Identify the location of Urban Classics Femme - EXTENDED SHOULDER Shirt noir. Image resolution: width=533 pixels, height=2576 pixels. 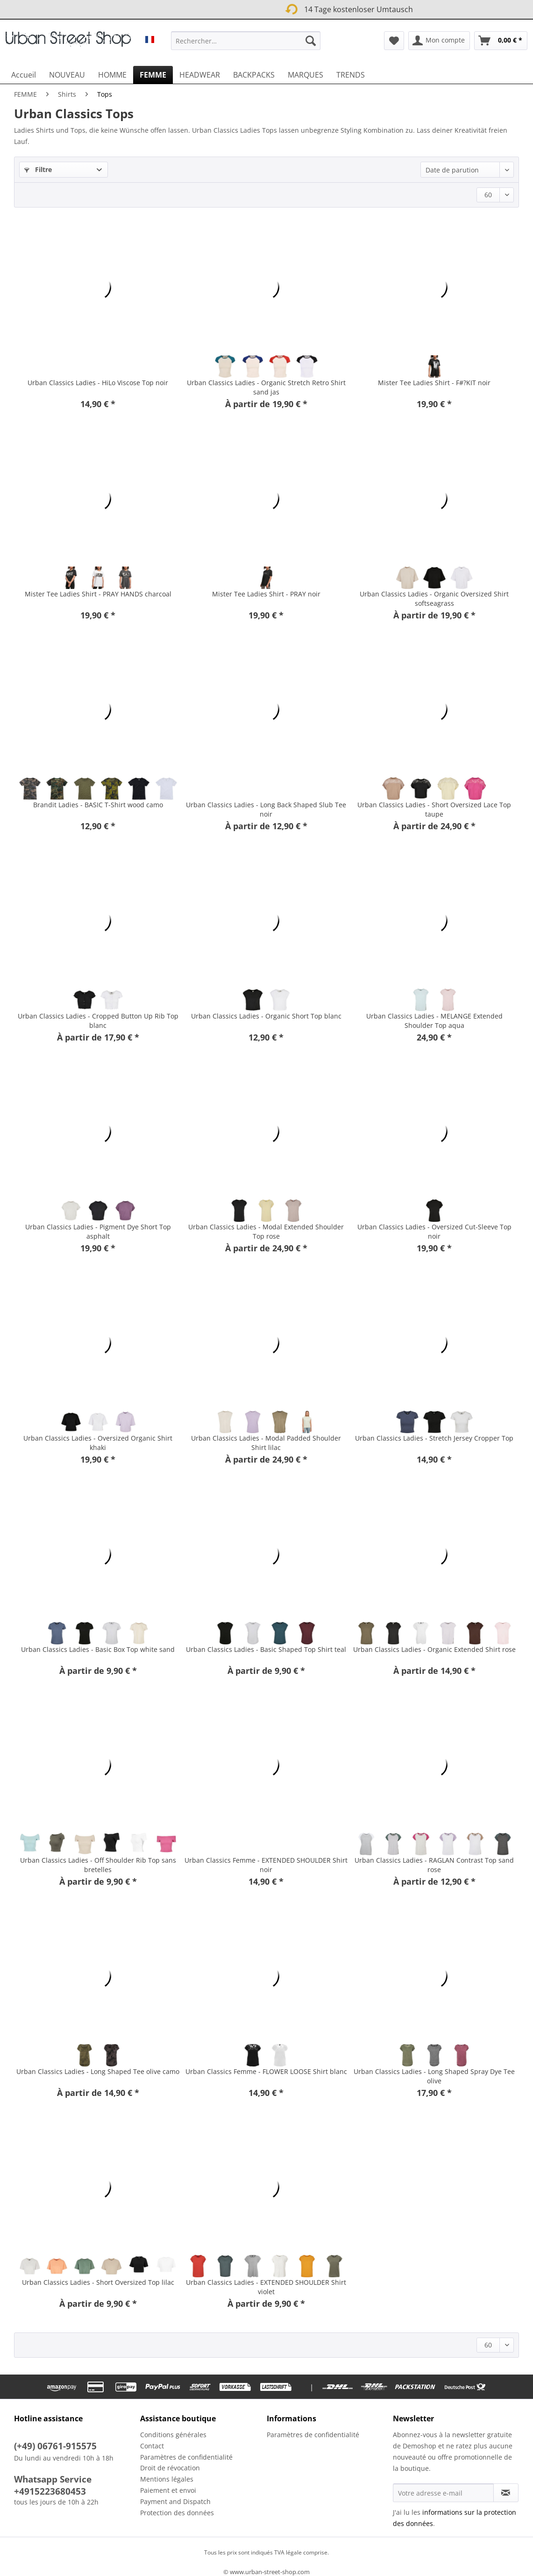
(266, 1865).